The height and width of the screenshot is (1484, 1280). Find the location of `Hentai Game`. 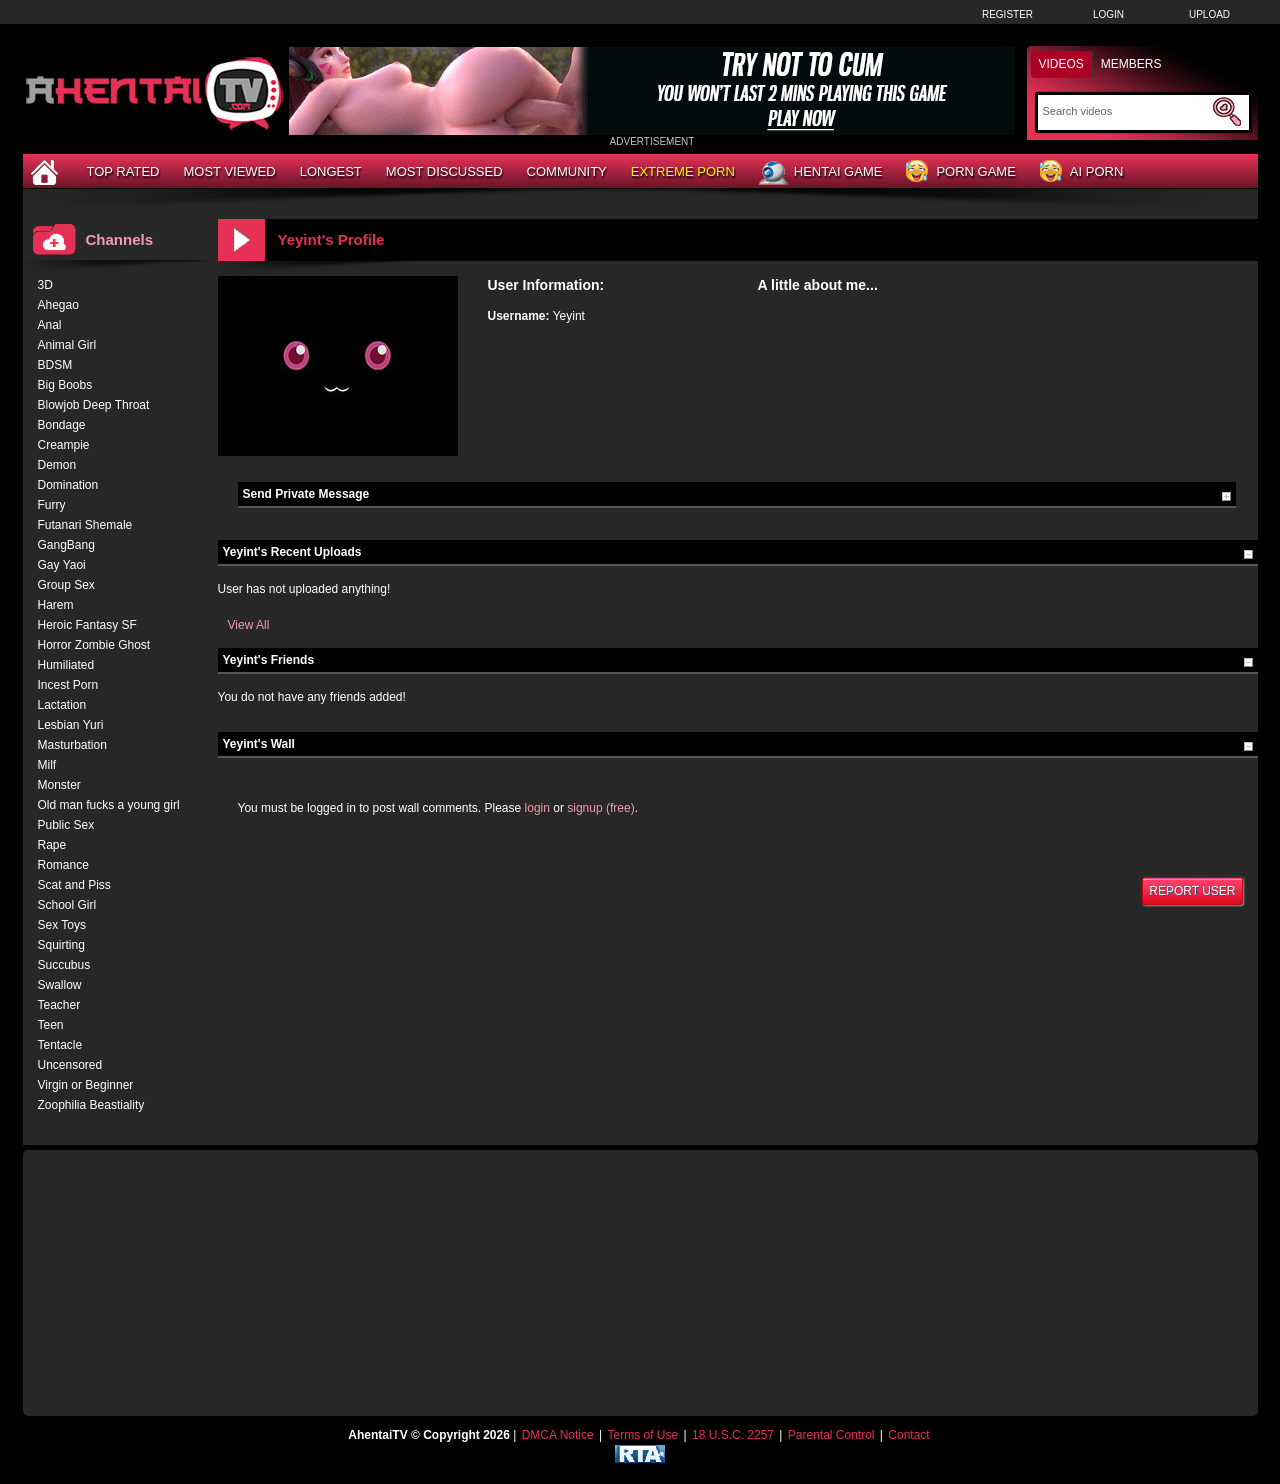

Hentai Game is located at coordinates (821, 173).